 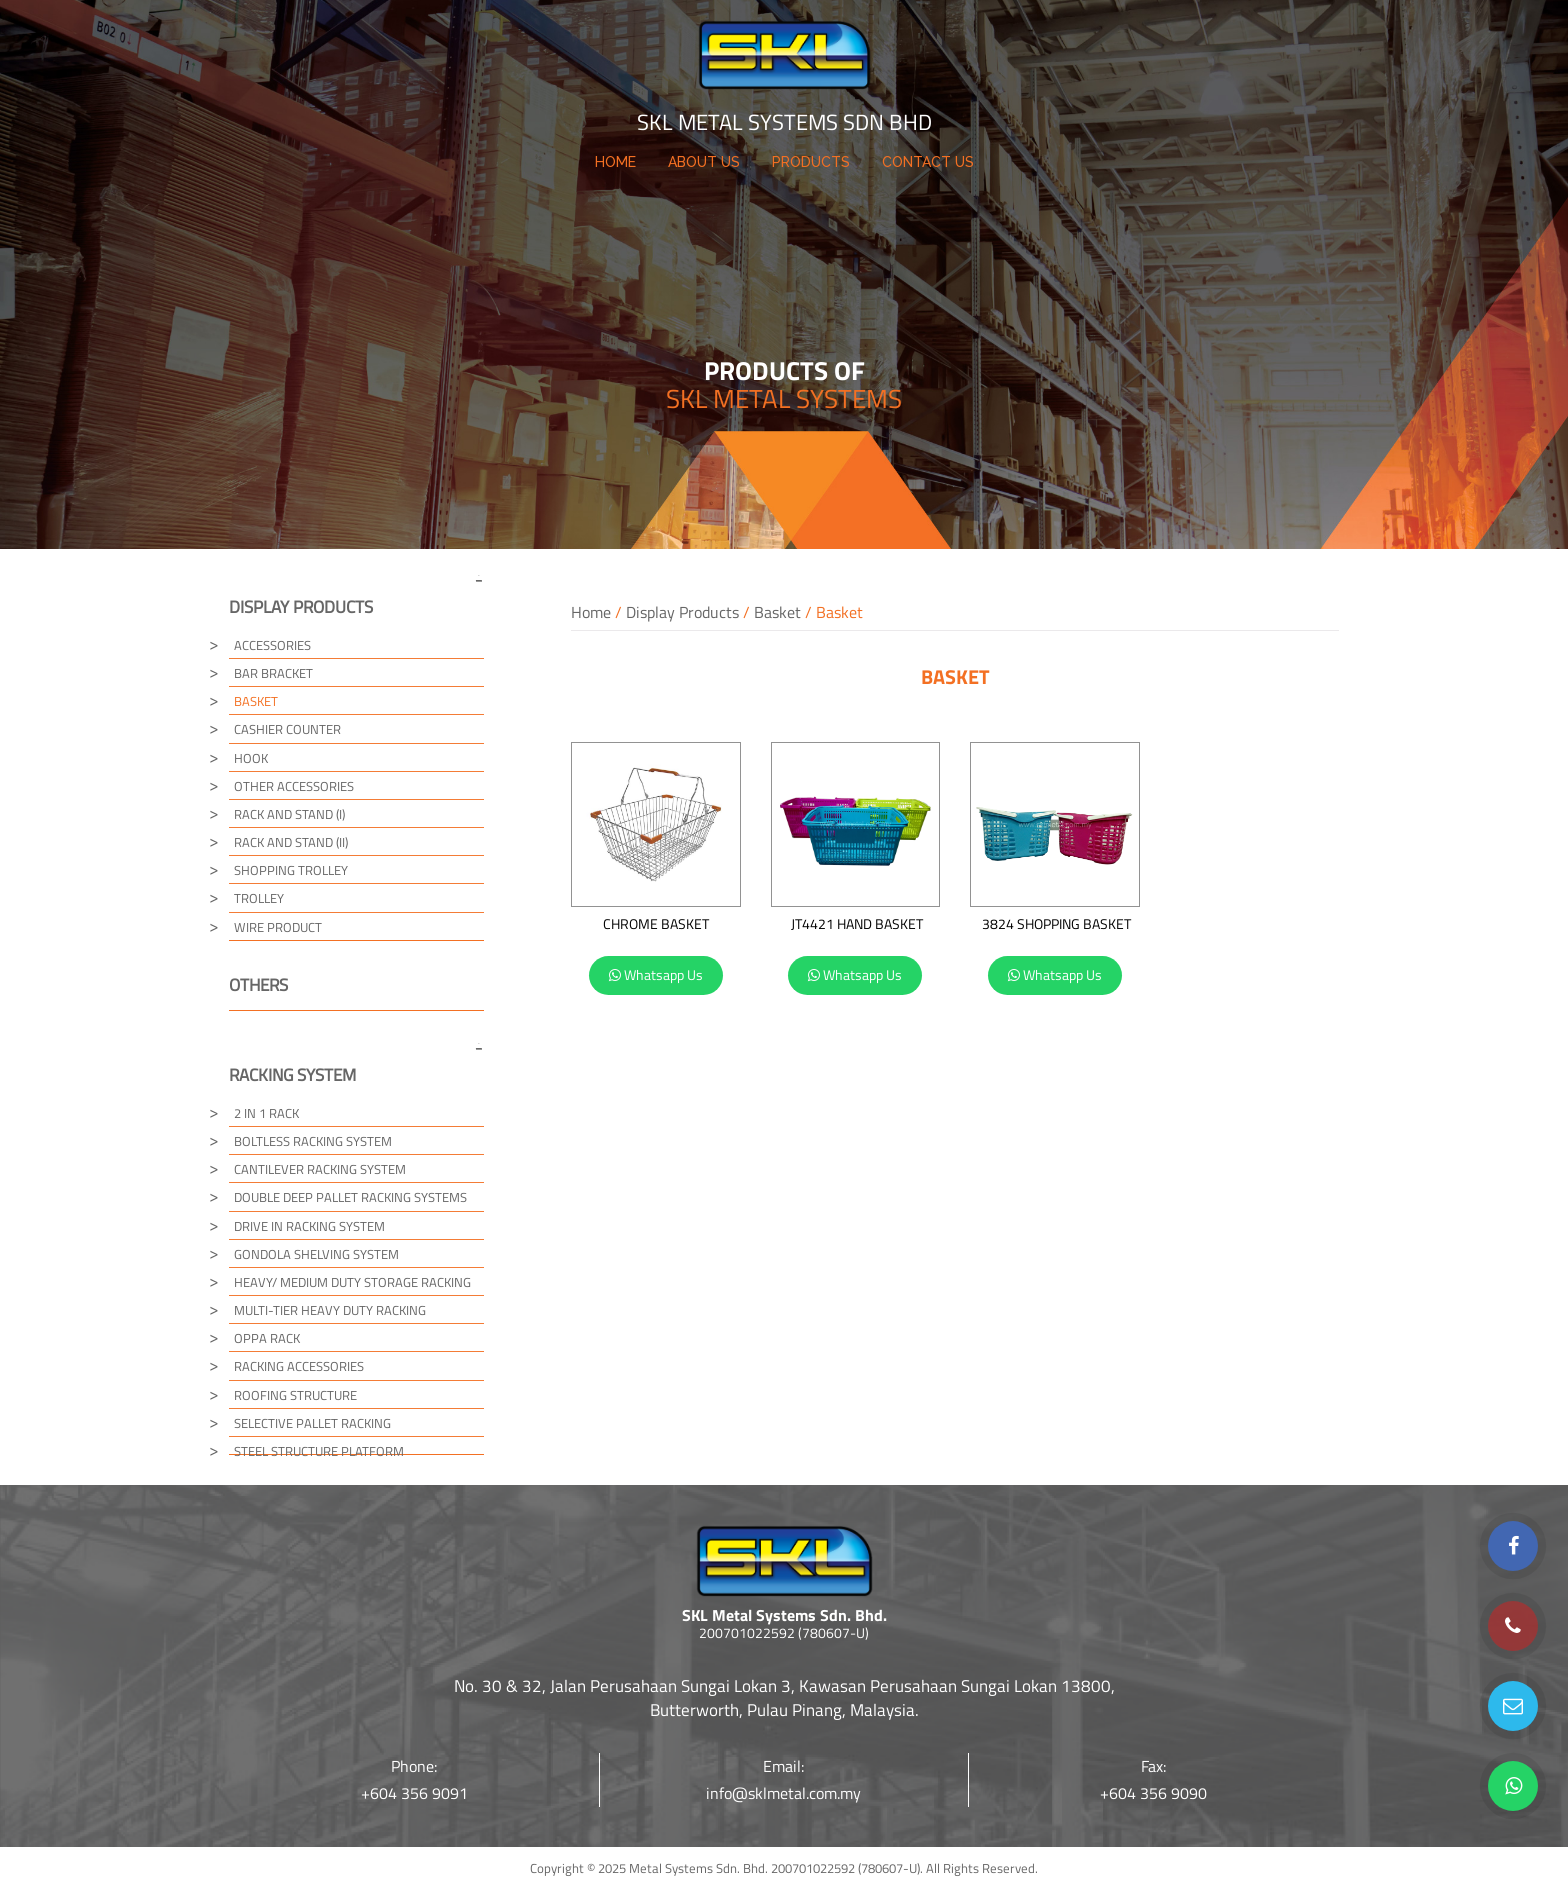 What do you see at coordinates (682, 612) in the screenshot?
I see `Display Products` at bounding box center [682, 612].